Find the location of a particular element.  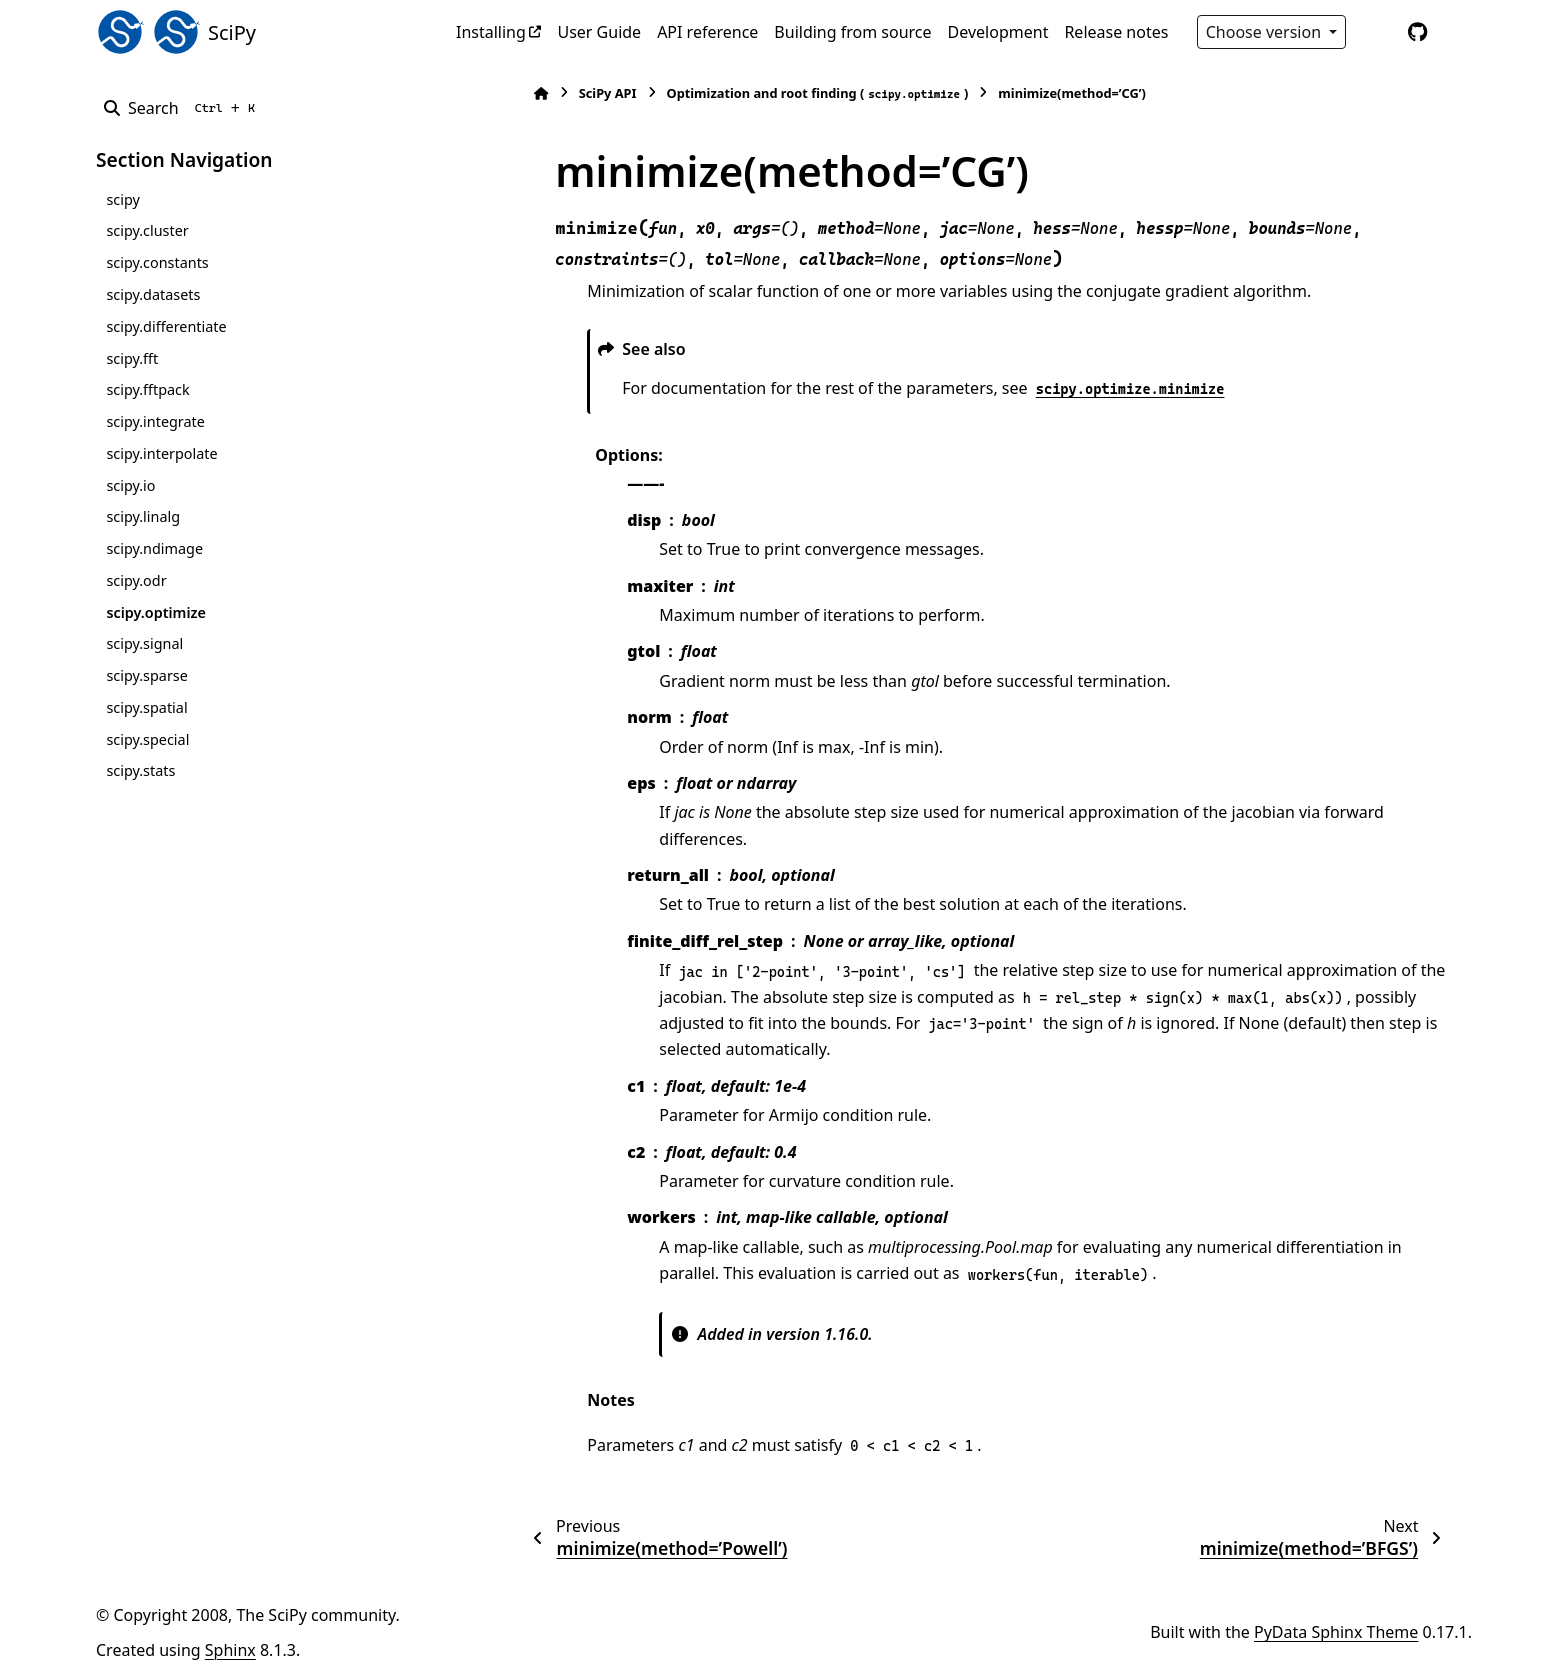

scipy.datasets is located at coordinates (153, 294).